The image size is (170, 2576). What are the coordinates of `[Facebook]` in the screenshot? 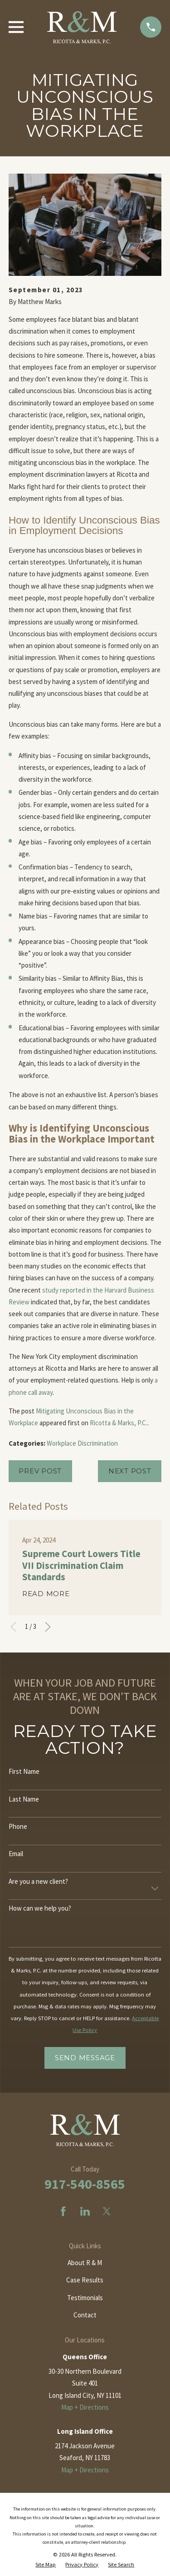 It's located at (63, 2211).